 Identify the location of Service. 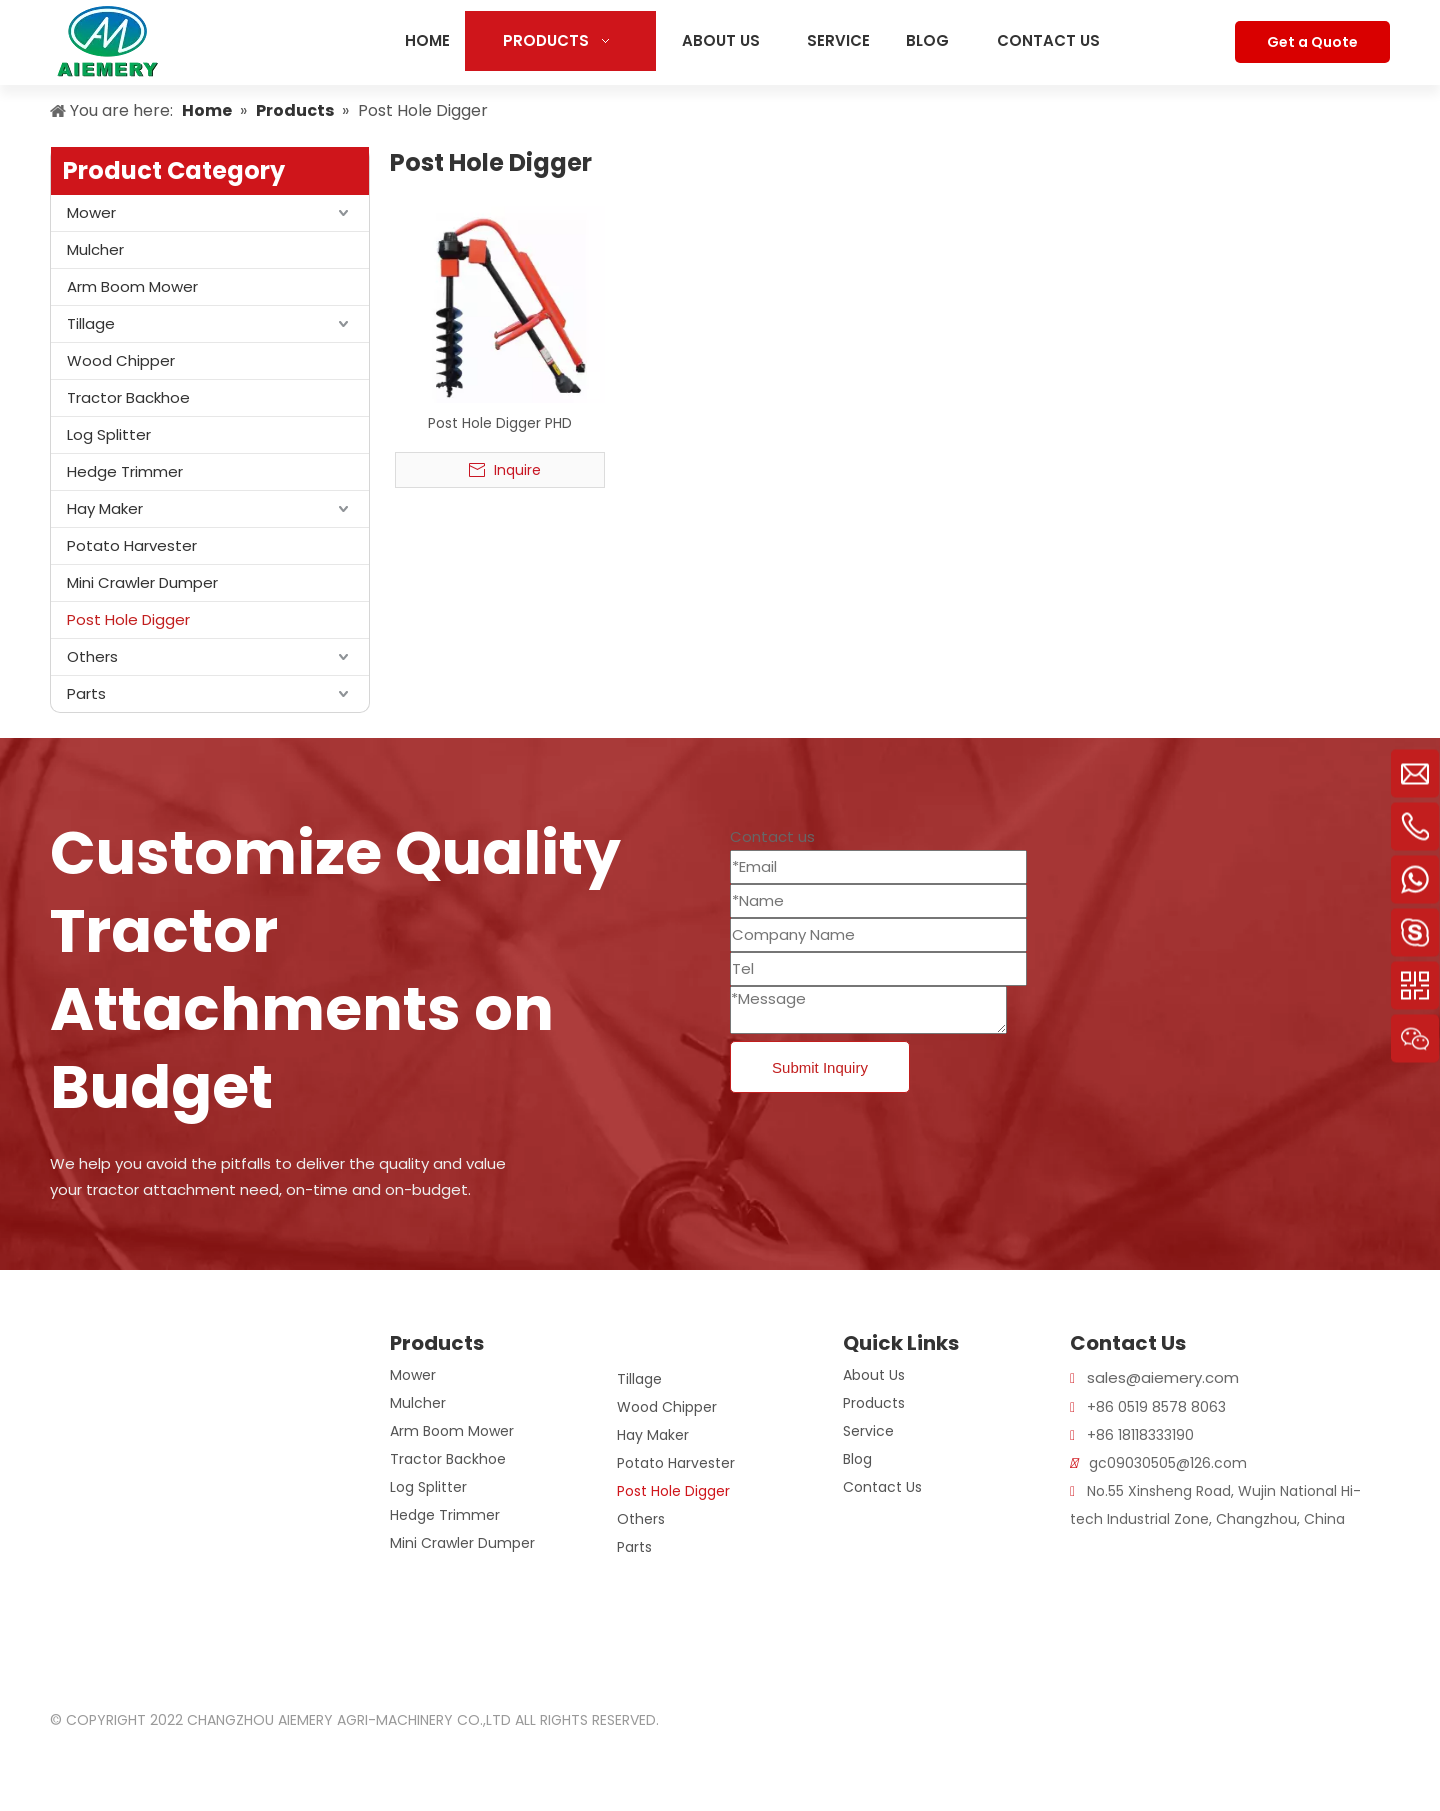
(868, 1431).